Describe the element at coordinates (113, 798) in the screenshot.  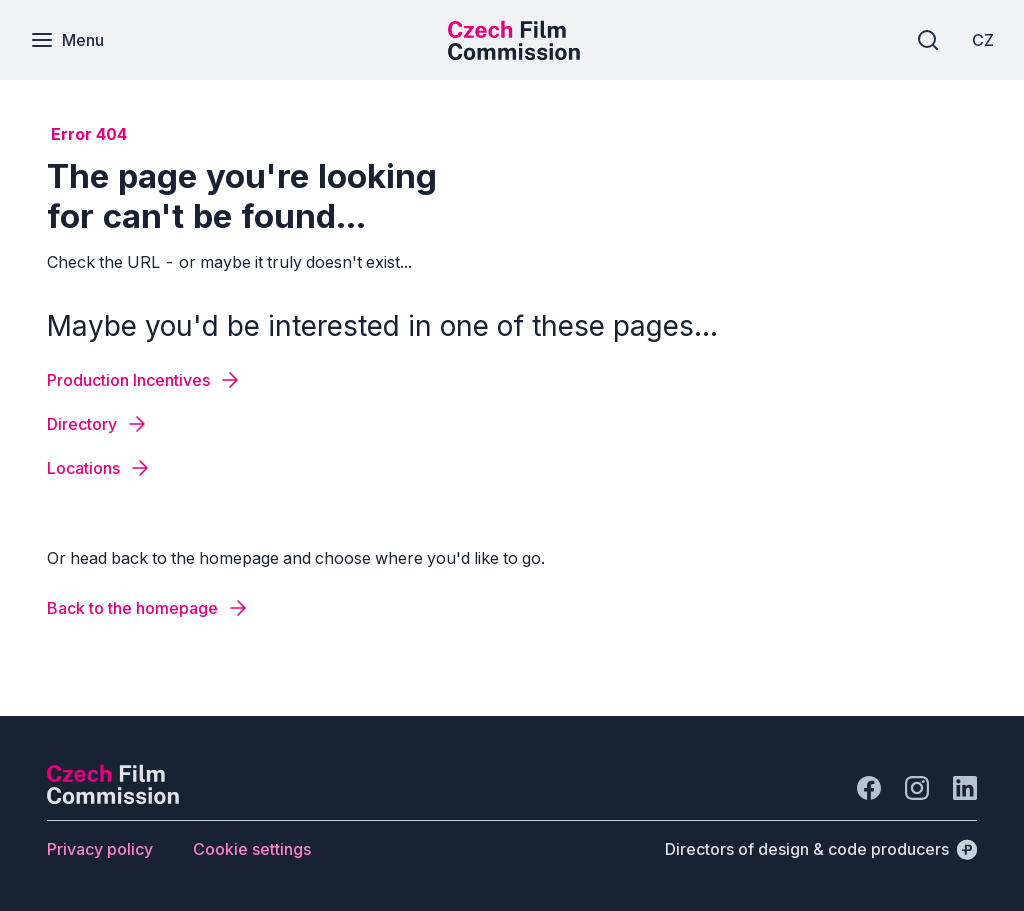
I see `[Perspectivo logo]` at that location.